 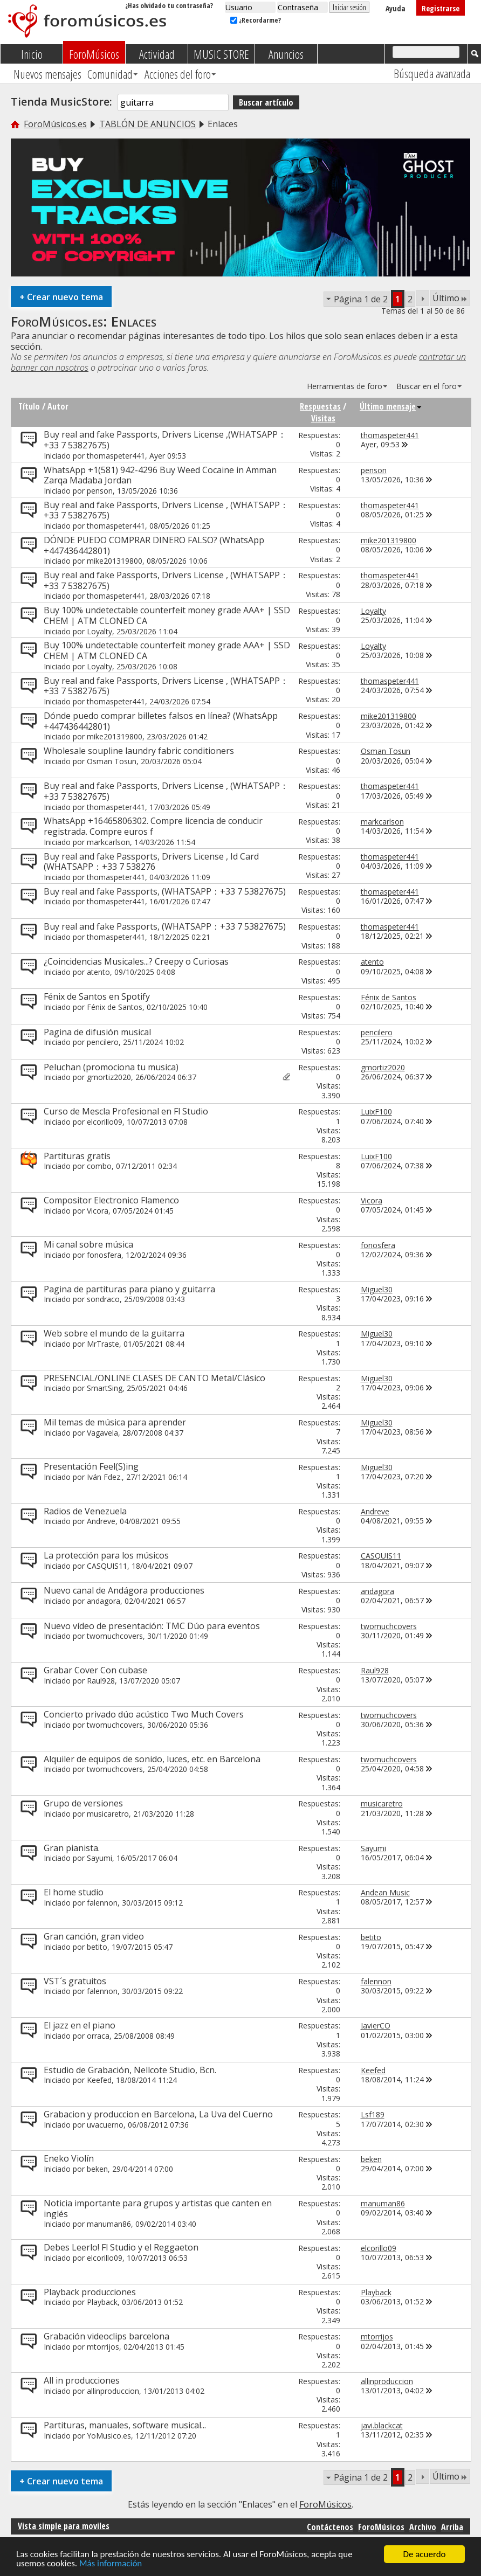 I want to click on Iván Fdez., so click(x=104, y=1477).